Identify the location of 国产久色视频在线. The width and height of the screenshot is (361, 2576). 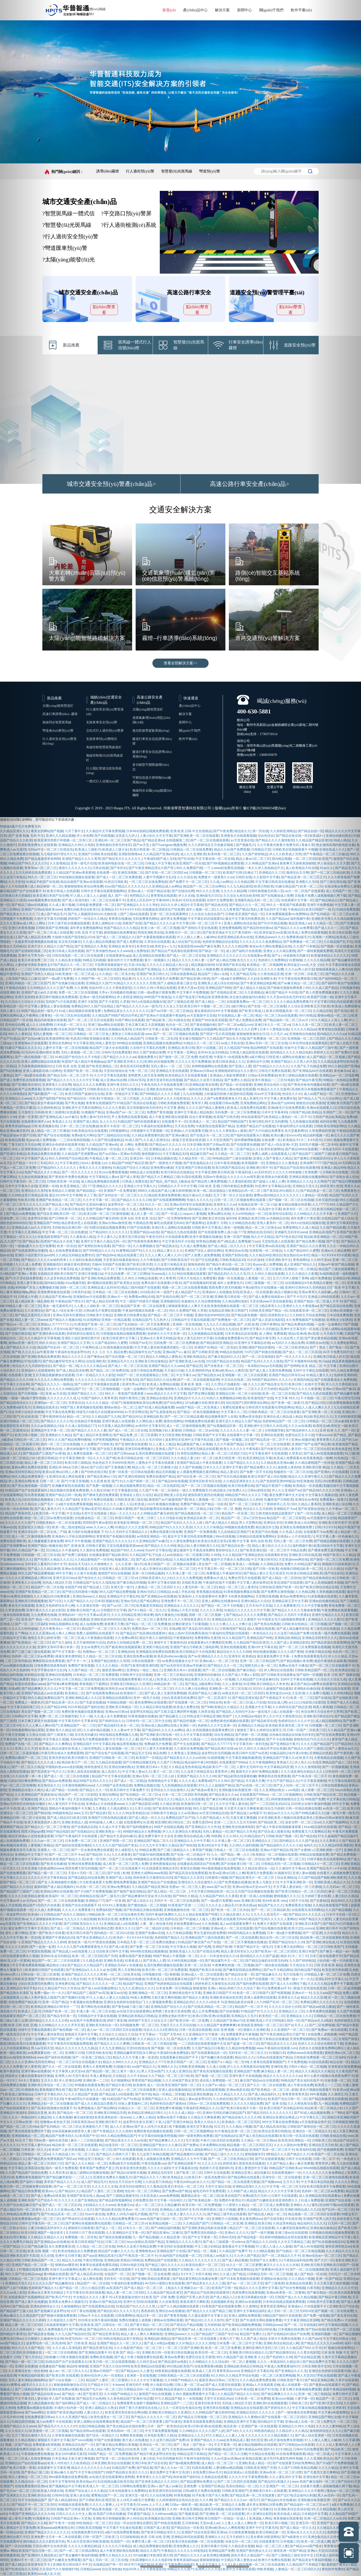
(153, 2269).